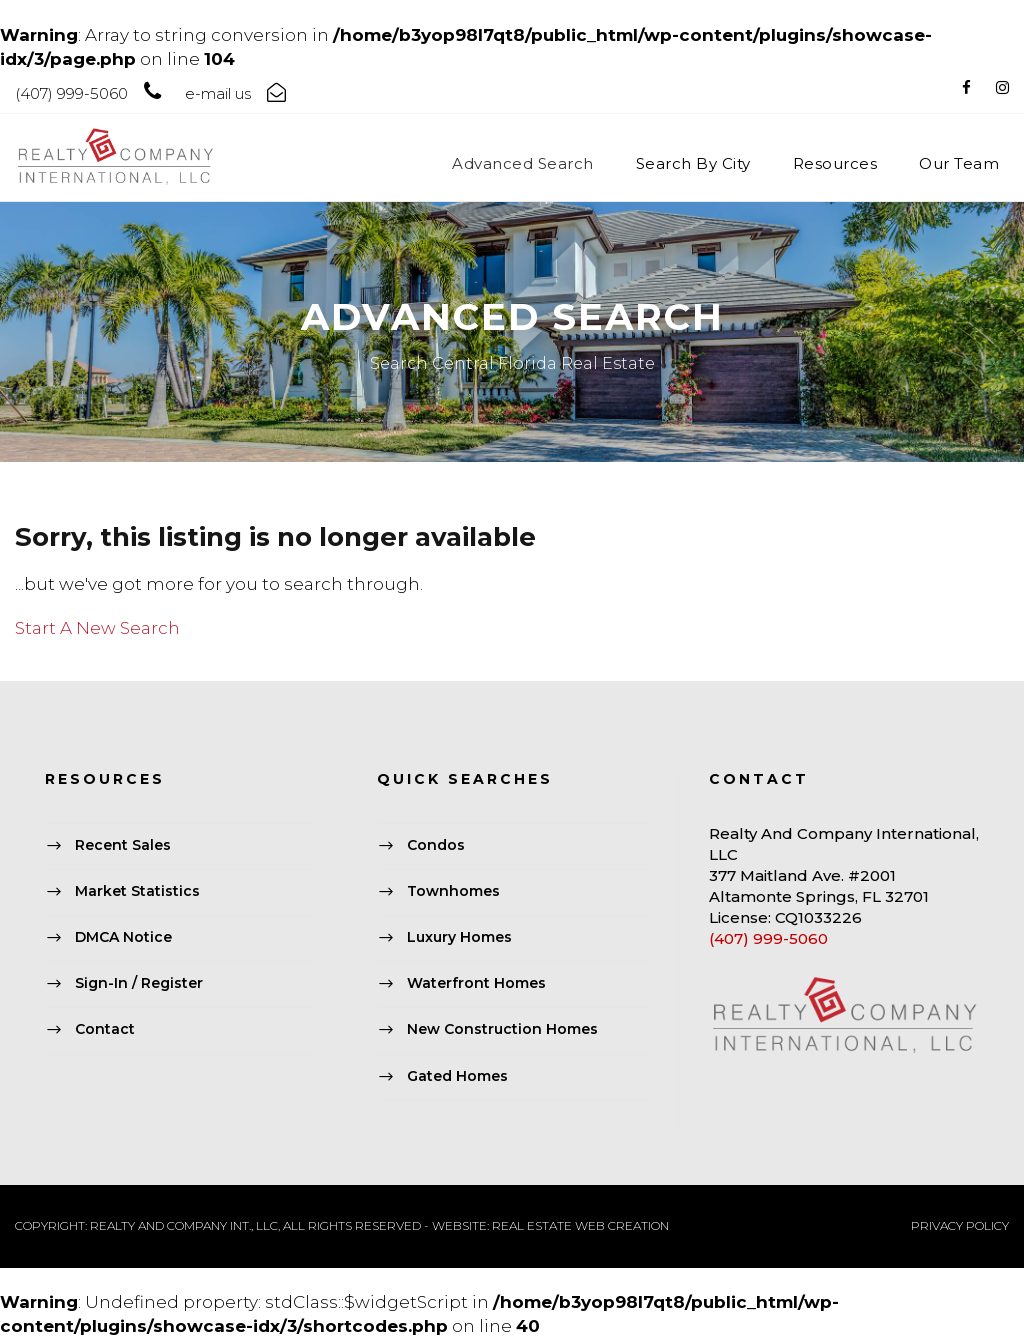 The width and height of the screenshot is (1024, 1339). I want to click on Market Statistics, so click(137, 891).